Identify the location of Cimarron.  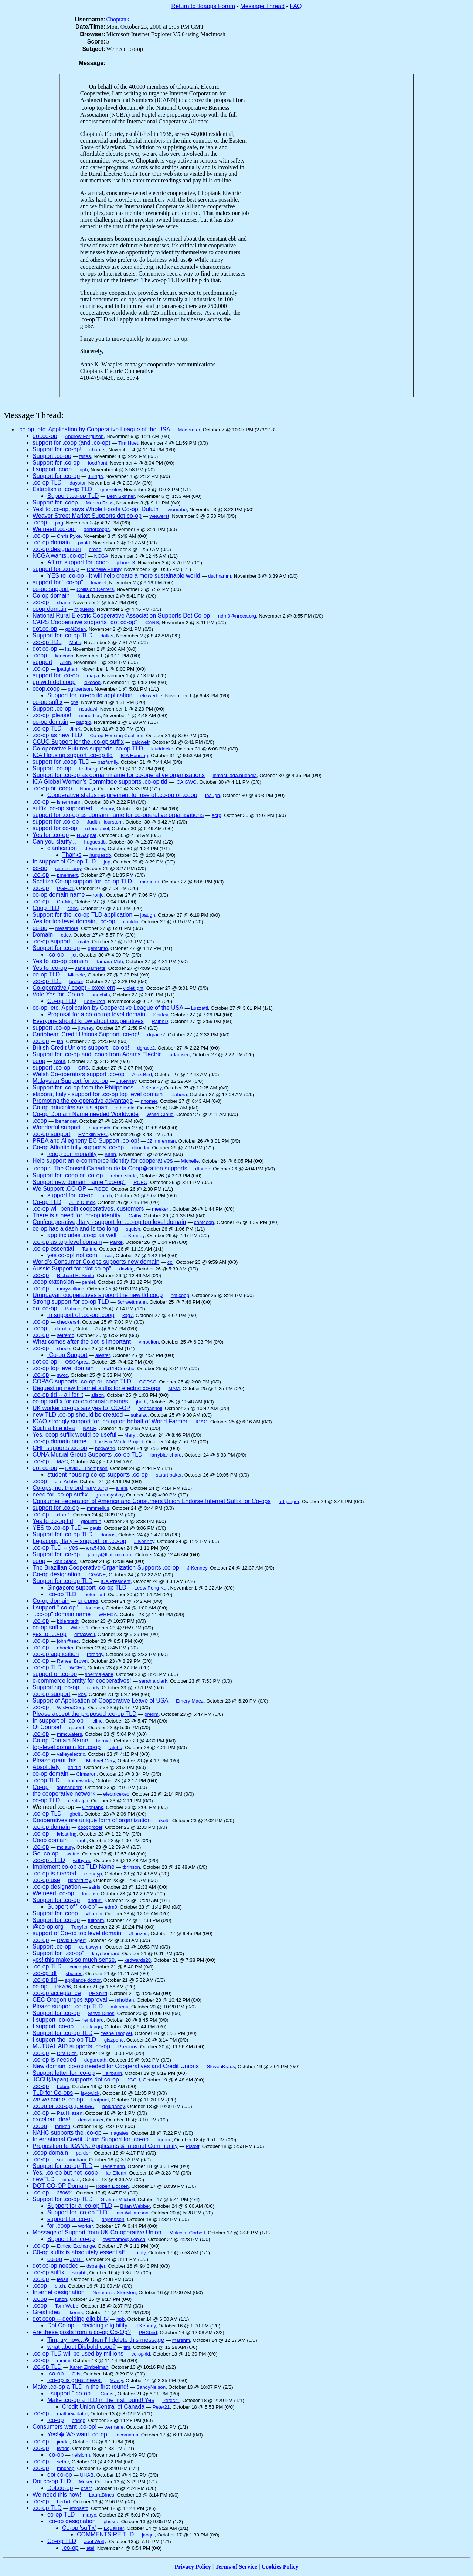
(86, 1774).